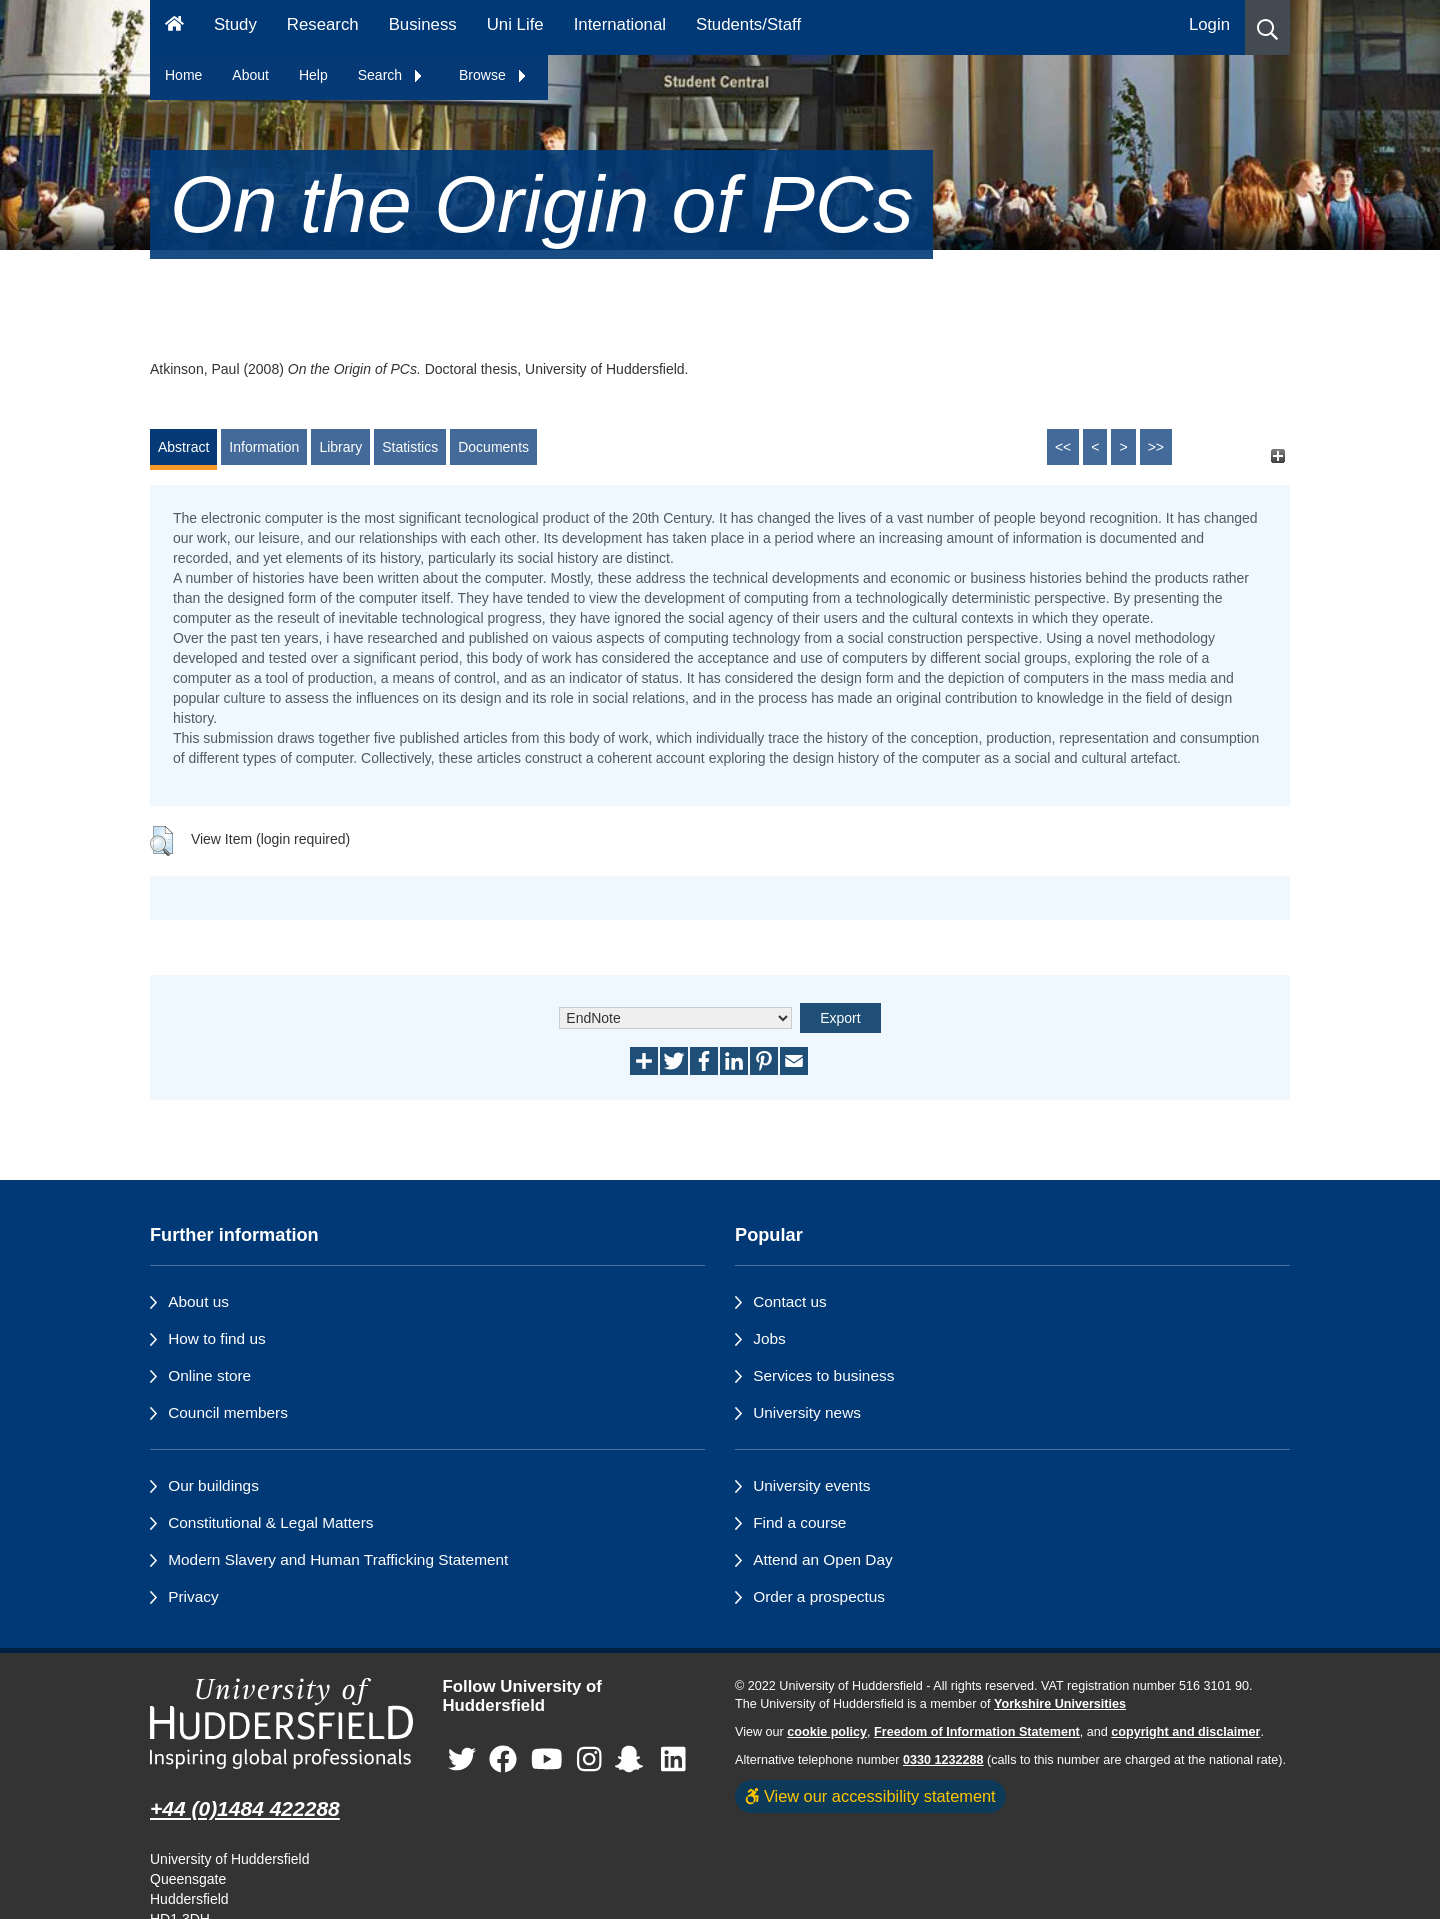 This screenshot has width=1440, height=1919. I want to click on University news, so click(807, 1412).